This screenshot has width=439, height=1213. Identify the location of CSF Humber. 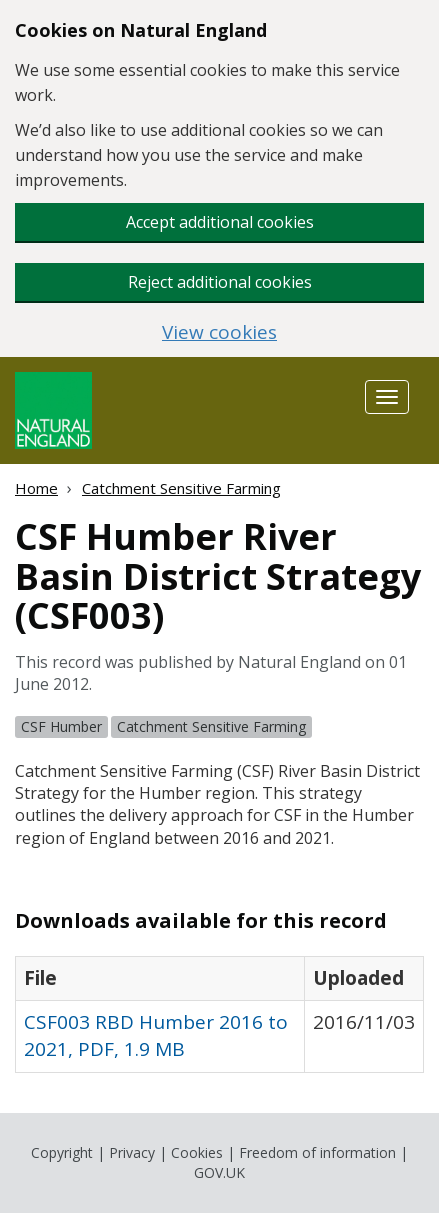
(61, 726).